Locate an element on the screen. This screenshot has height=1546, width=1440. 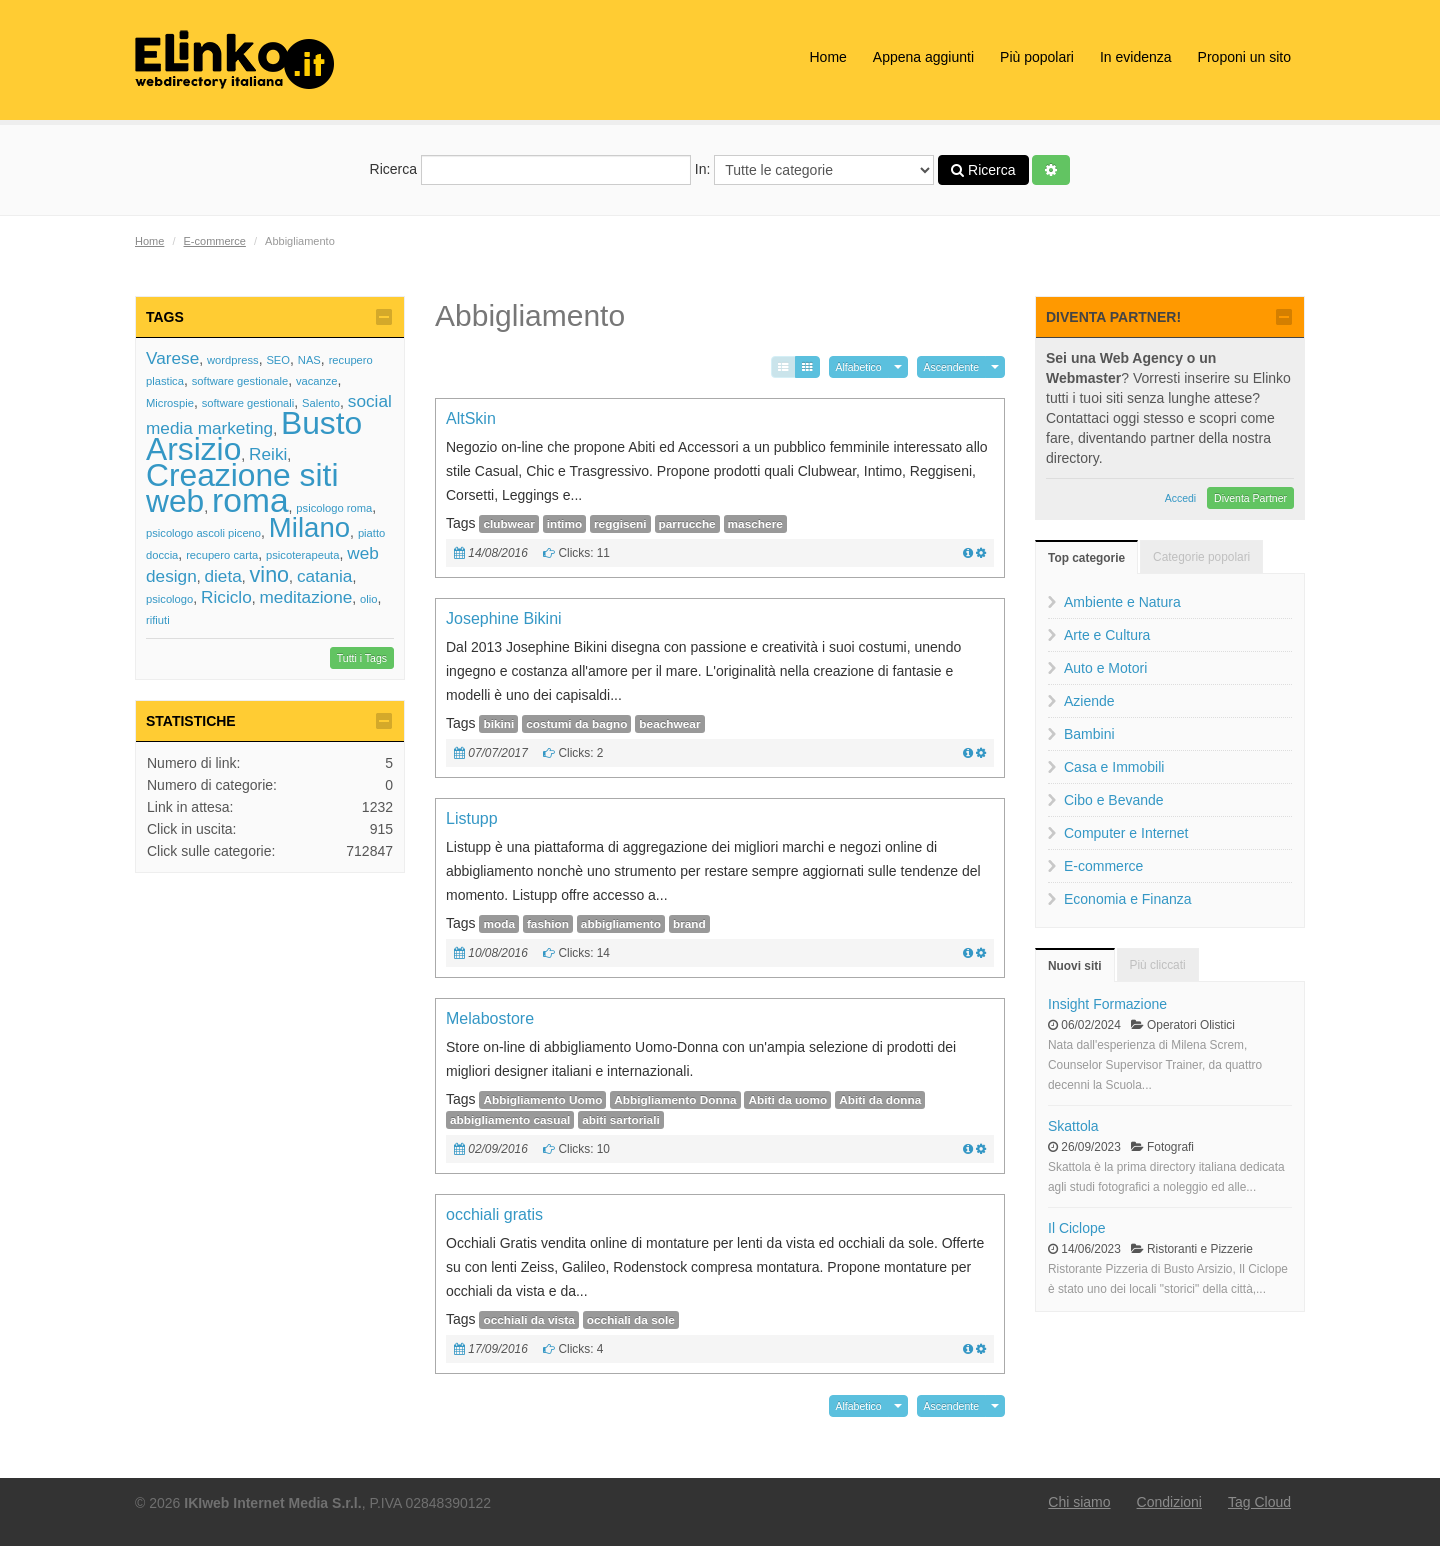
Ricerca is located at coordinates (530, 170).